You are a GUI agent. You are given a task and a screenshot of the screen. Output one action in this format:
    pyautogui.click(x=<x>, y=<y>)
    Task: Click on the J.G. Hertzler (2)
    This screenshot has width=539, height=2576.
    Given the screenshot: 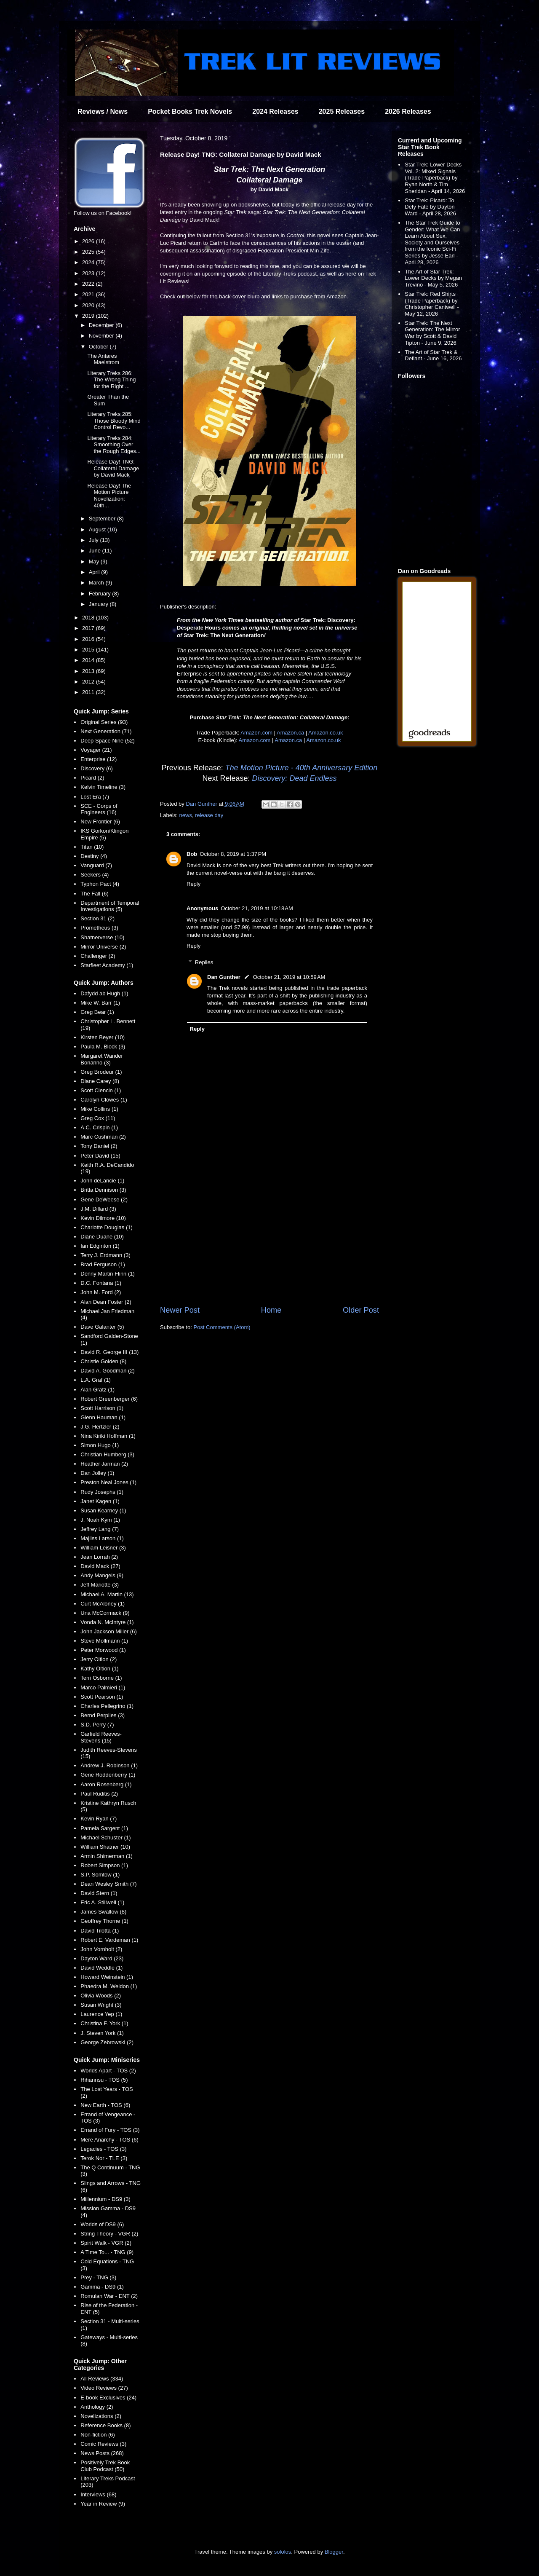 What is the action you would take?
    pyautogui.click(x=99, y=1426)
    